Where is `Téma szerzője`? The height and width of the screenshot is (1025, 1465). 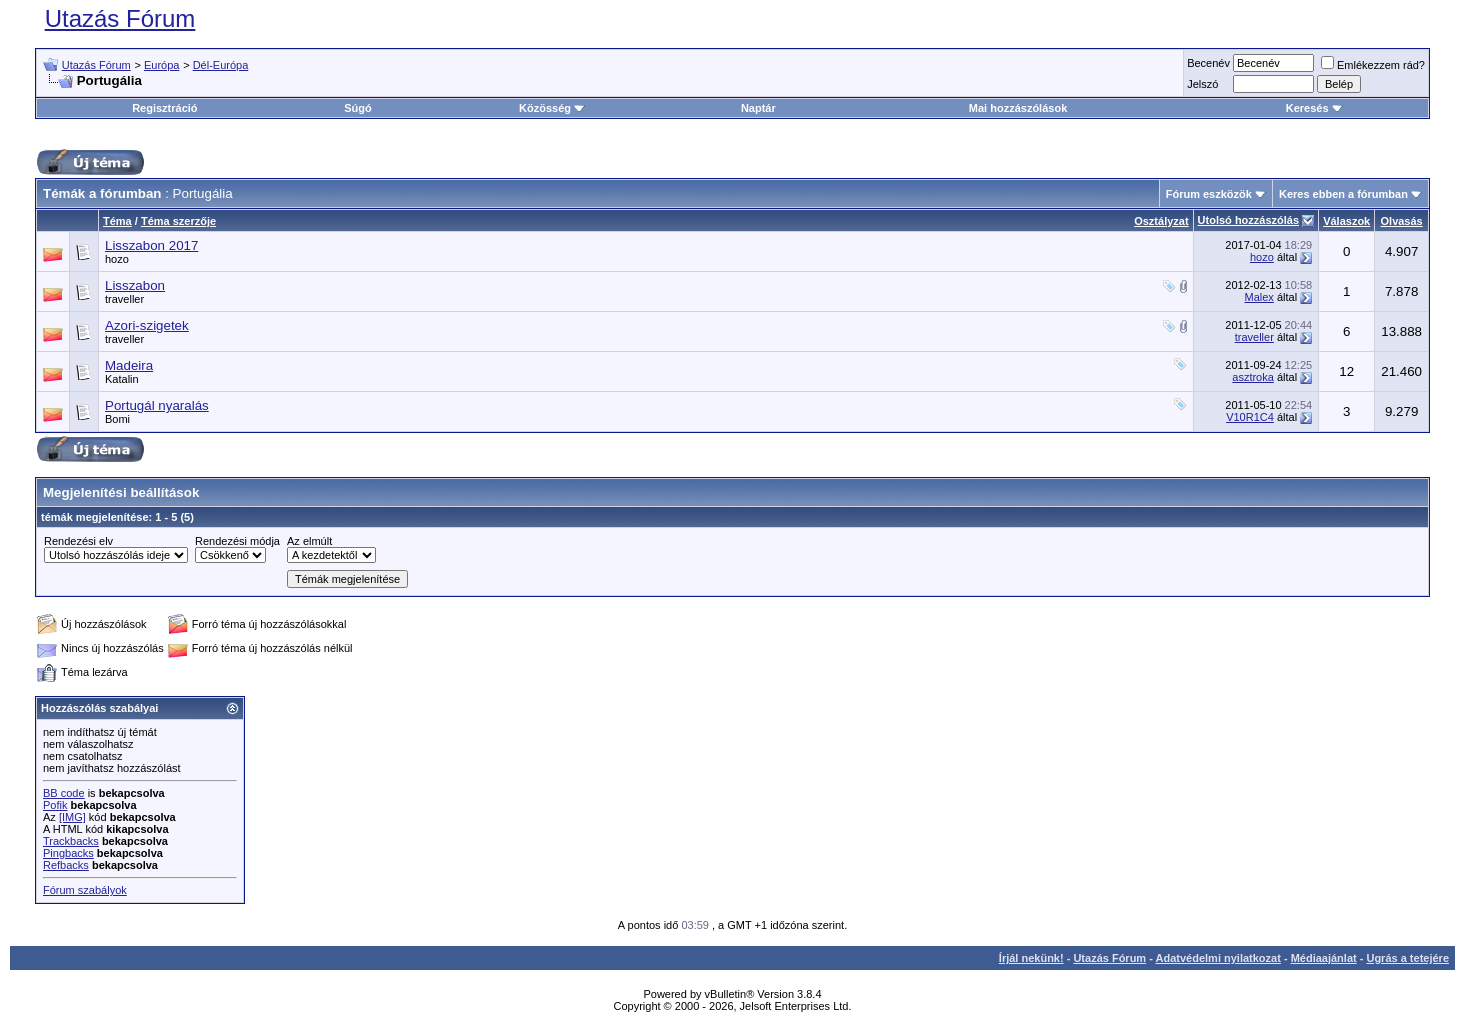
Téma szerzője is located at coordinates (178, 221).